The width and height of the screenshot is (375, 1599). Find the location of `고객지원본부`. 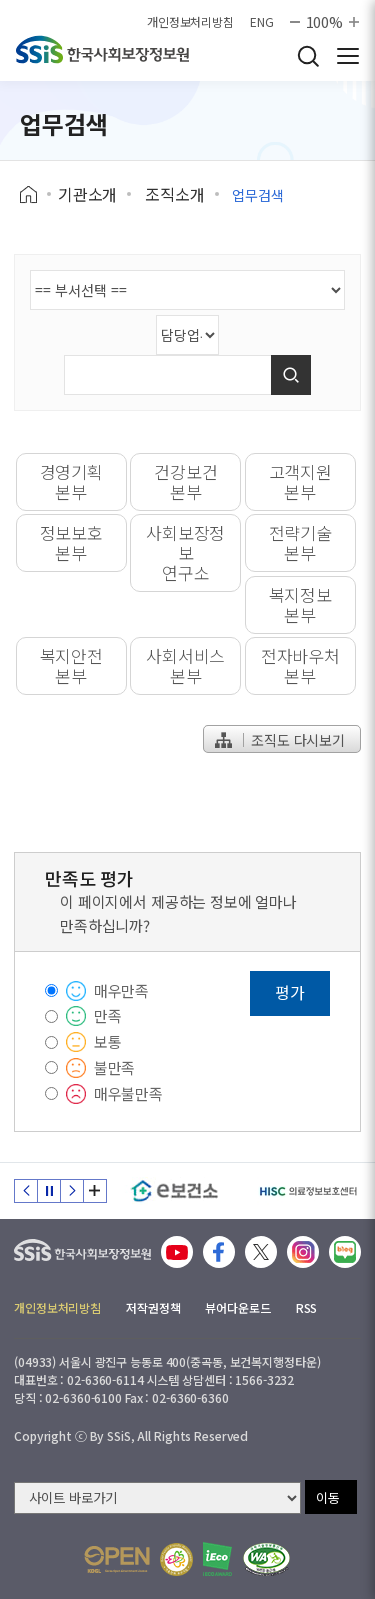

고객지원본부 is located at coordinates (300, 481).